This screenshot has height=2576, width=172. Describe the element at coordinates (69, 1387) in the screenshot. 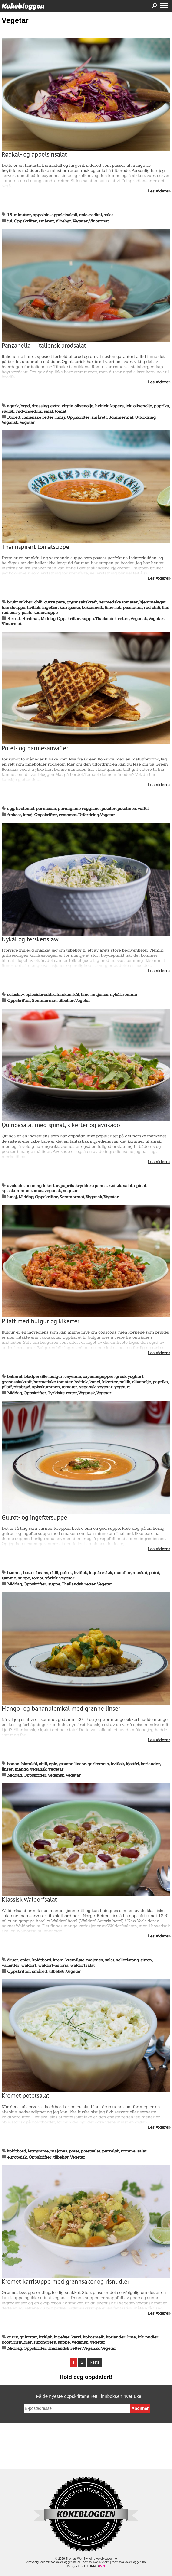

I see `tomater` at that location.